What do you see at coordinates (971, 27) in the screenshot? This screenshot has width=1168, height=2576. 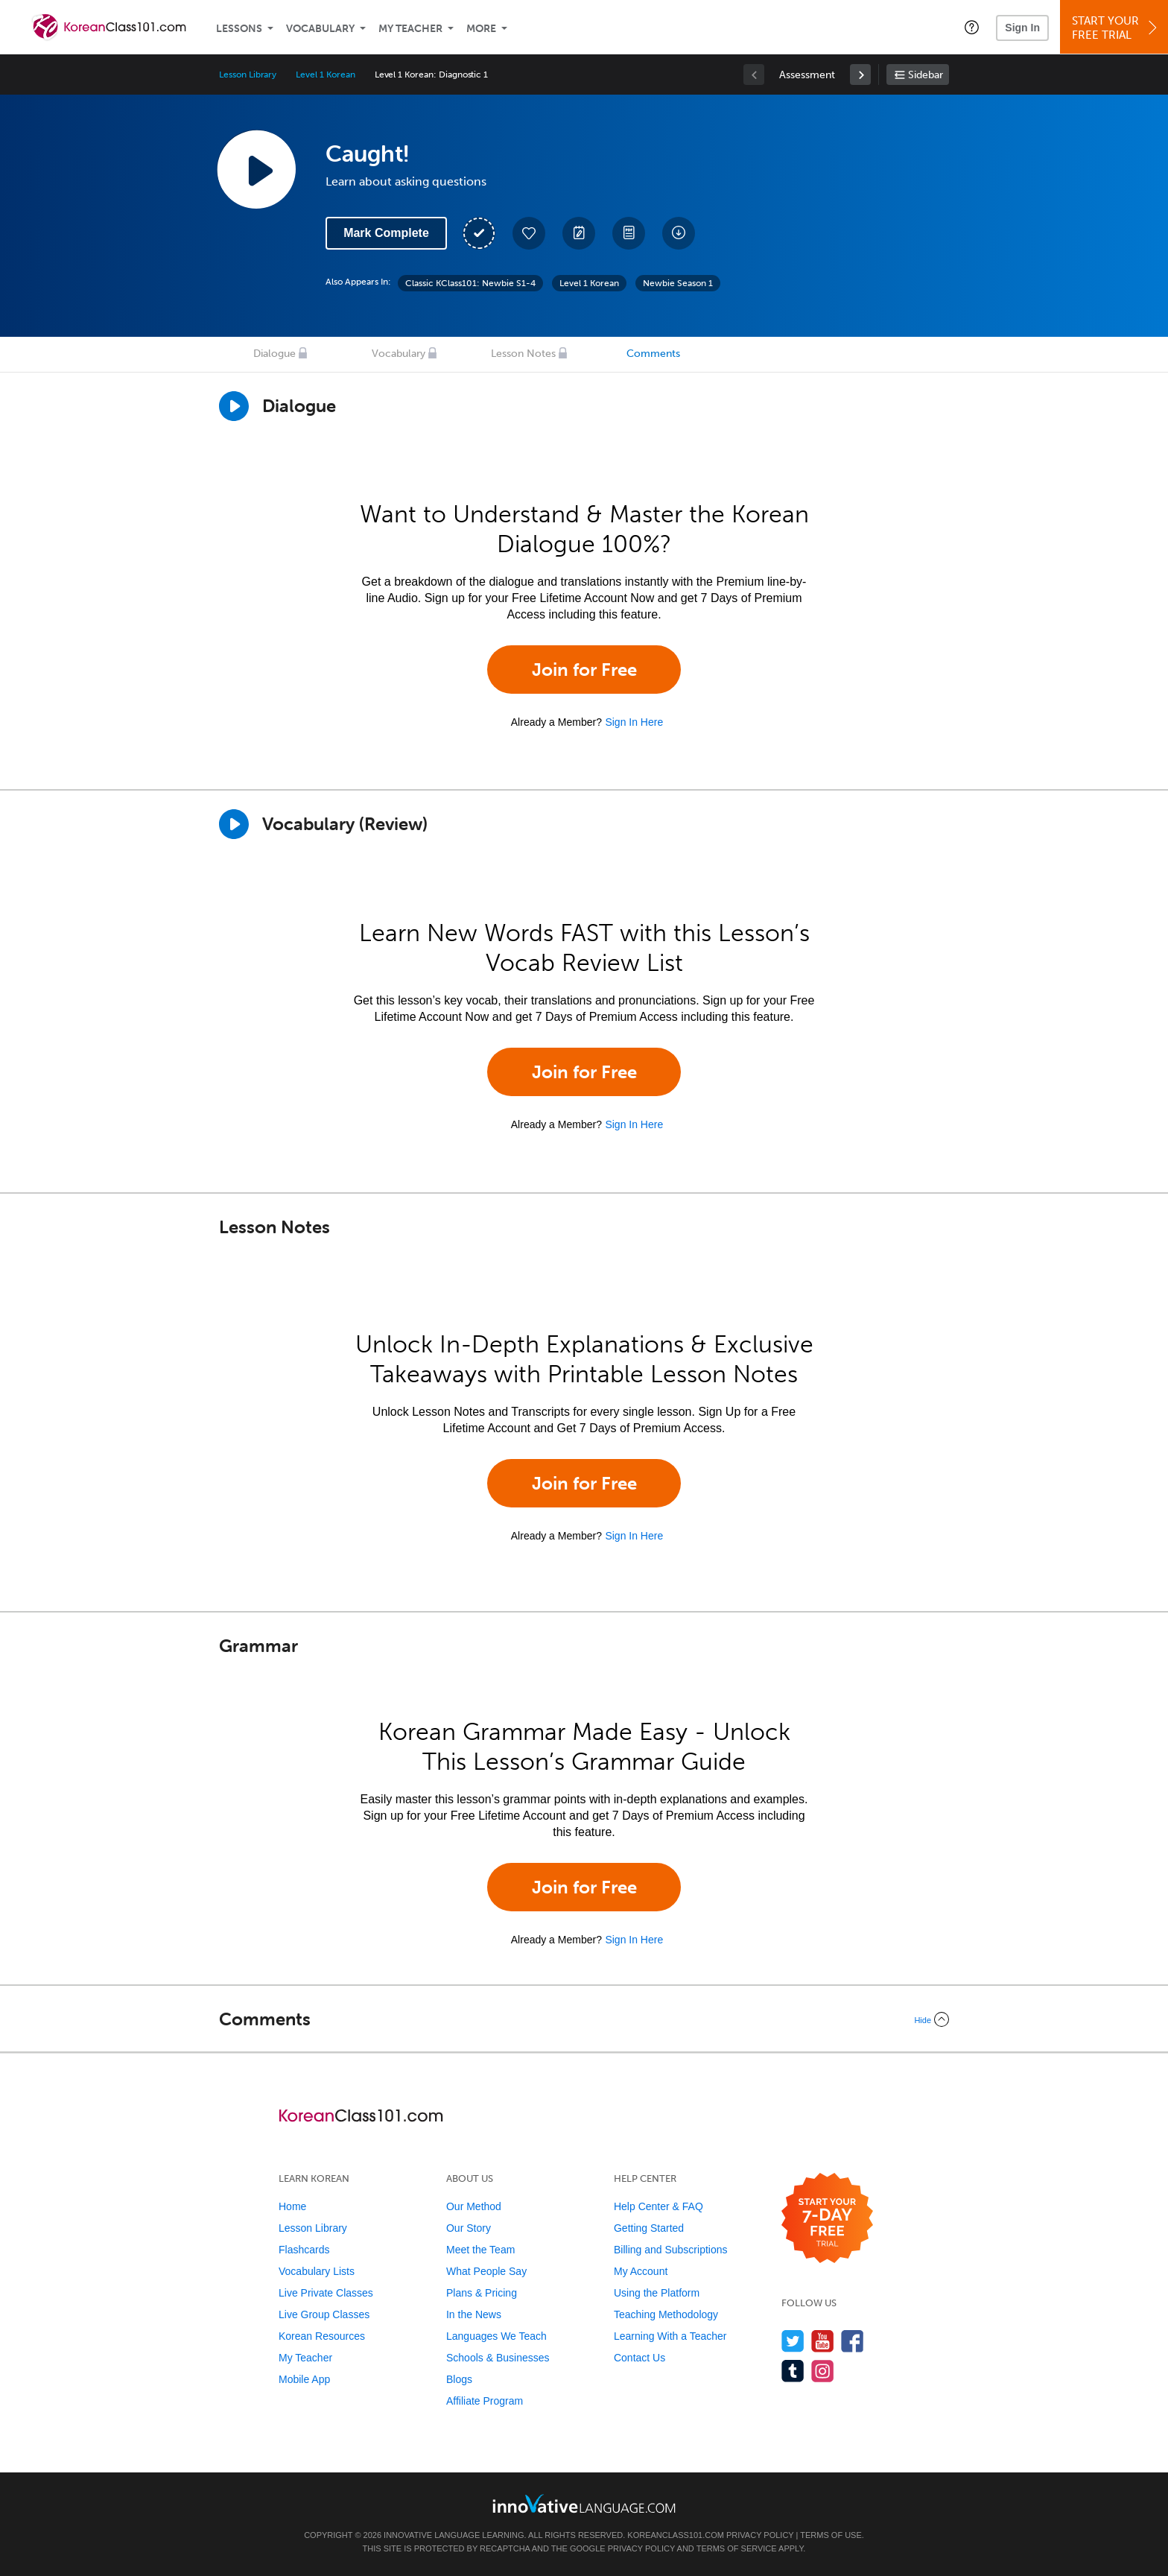 I see `[button]` at bounding box center [971, 27].